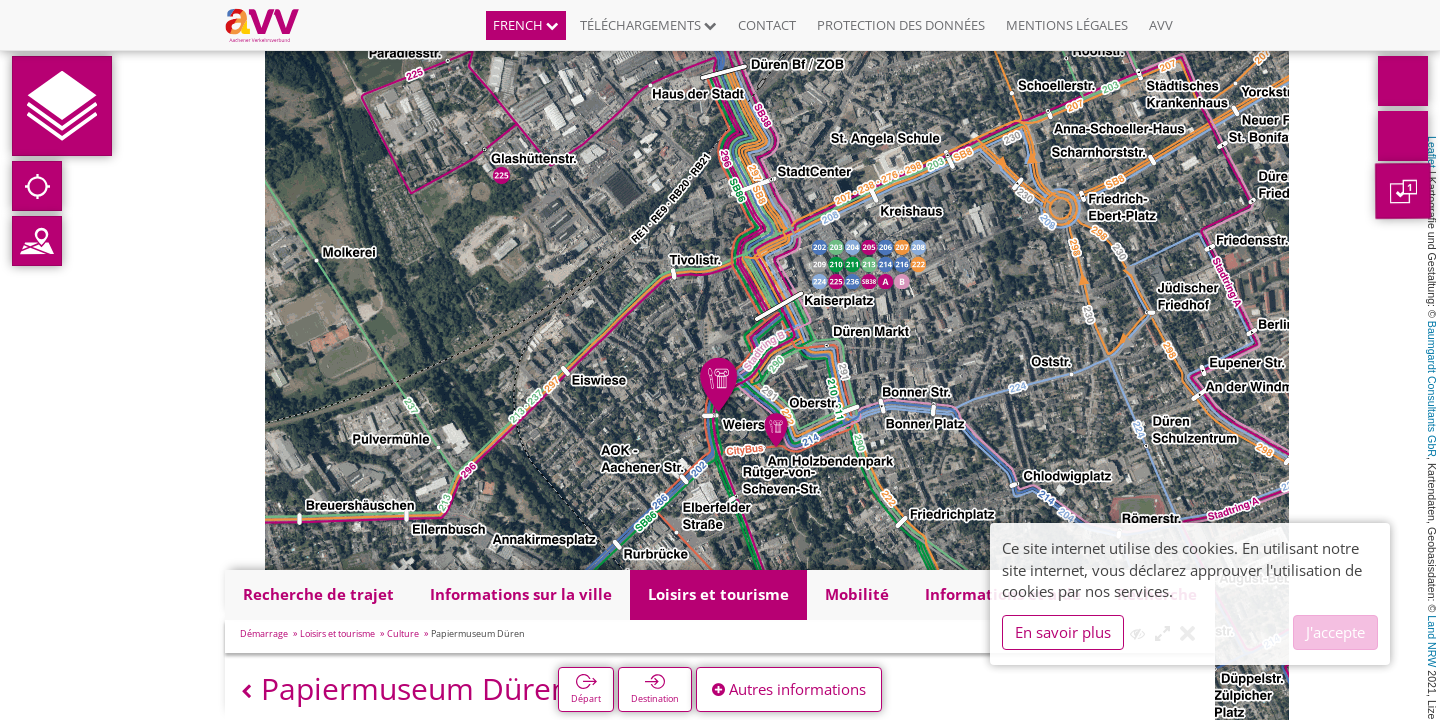 Image resolution: width=1440 pixels, height=720 pixels. I want to click on J'accepte, so click(1335, 632).